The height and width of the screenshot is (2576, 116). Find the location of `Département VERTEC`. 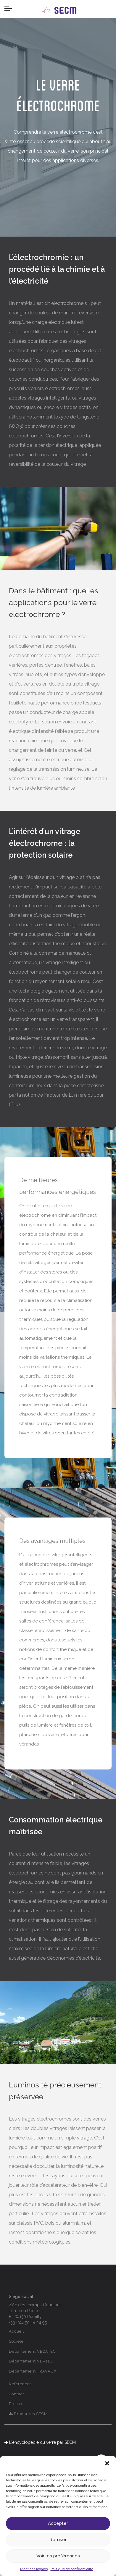

Département VERTEC is located at coordinates (31, 2361).